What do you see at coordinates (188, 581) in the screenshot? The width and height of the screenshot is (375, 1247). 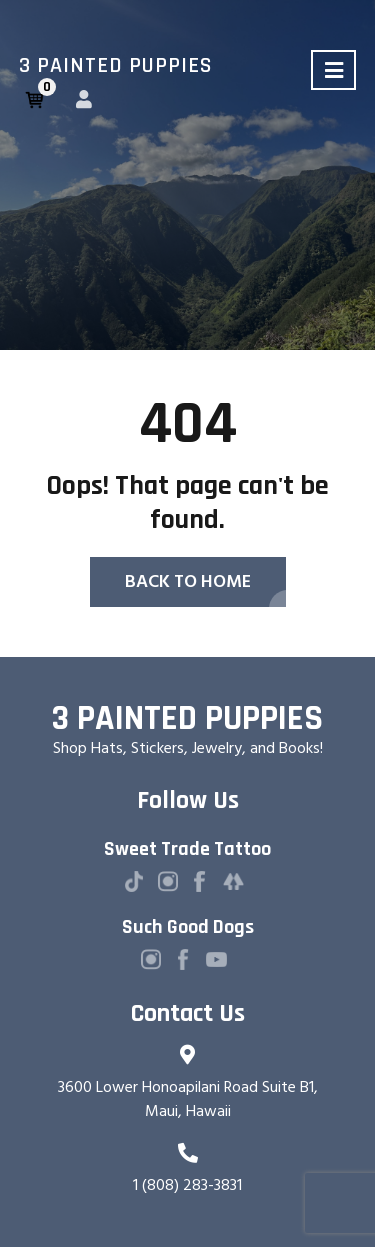 I see `Back To Home` at bounding box center [188, 581].